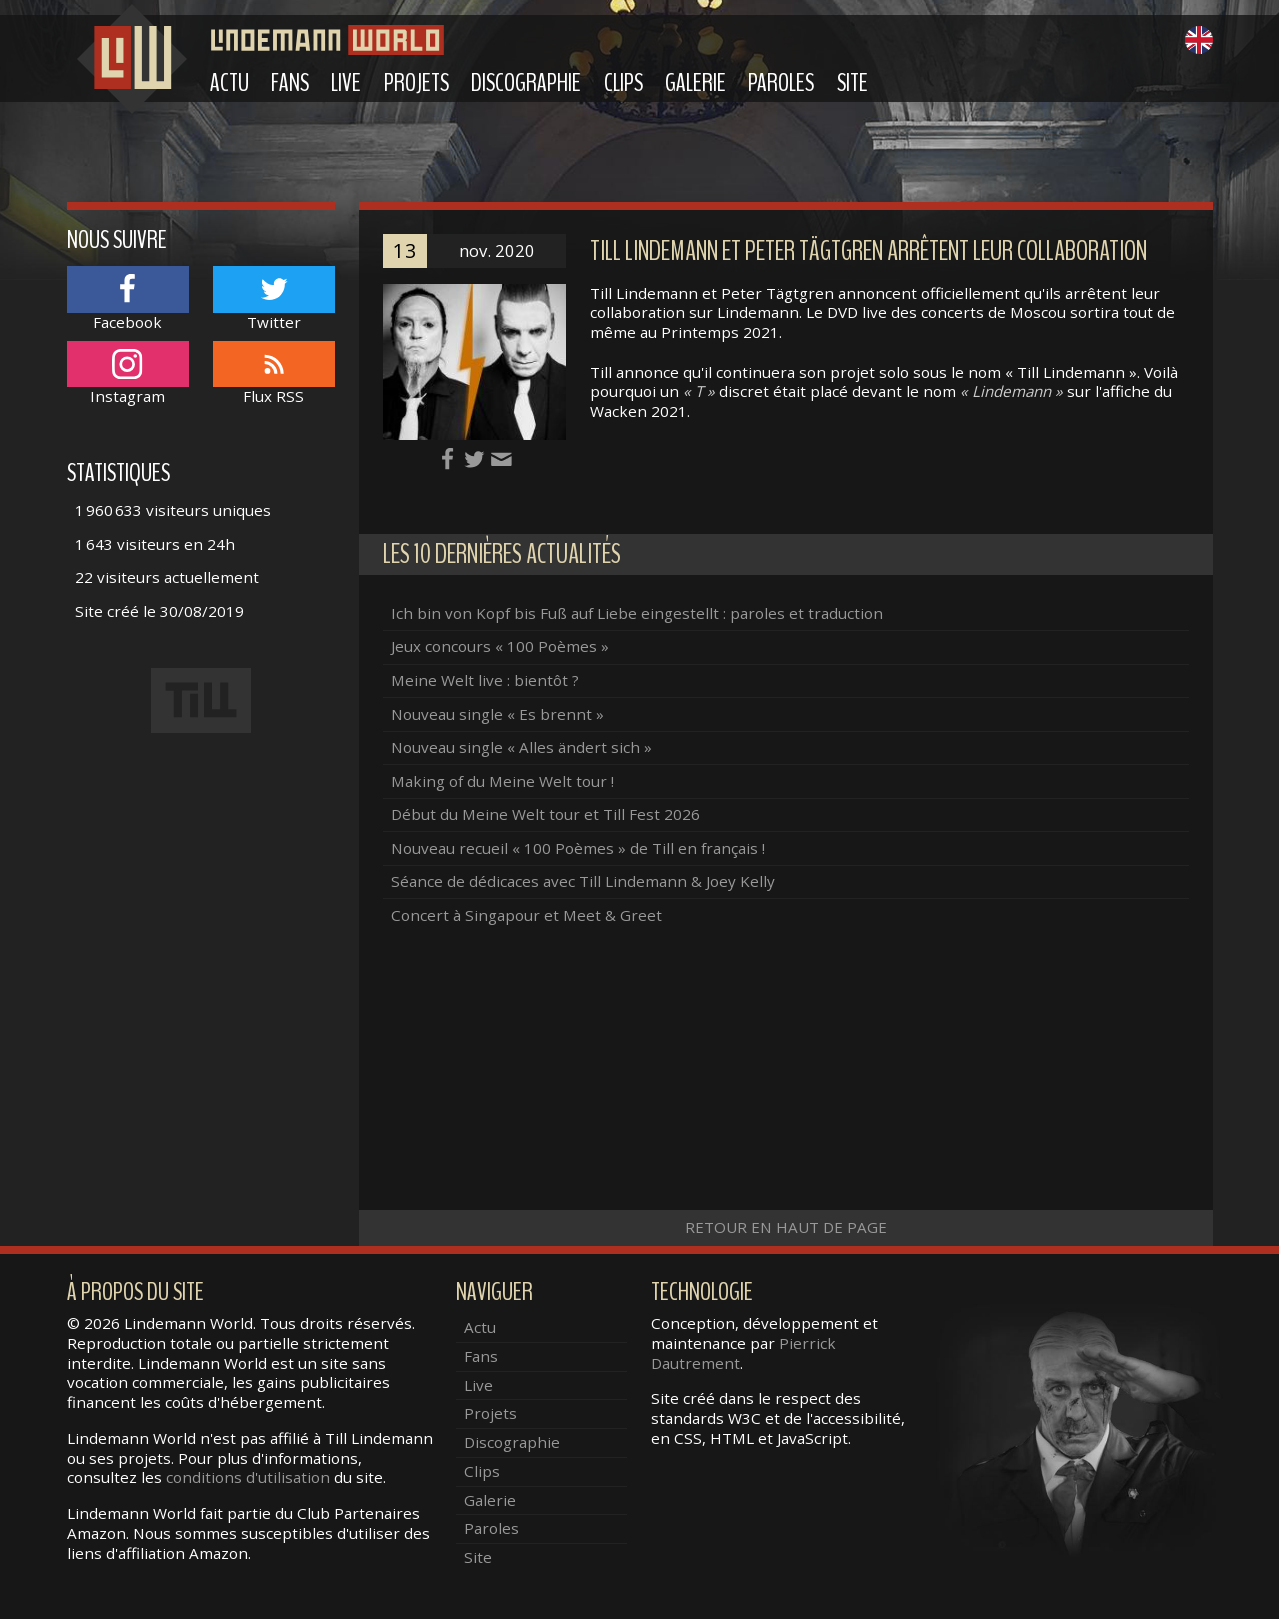 The width and height of the screenshot is (1279, 1619). Describe the element at coordinates (695, 83) in the screenshot. I see `Galerie` at that location.